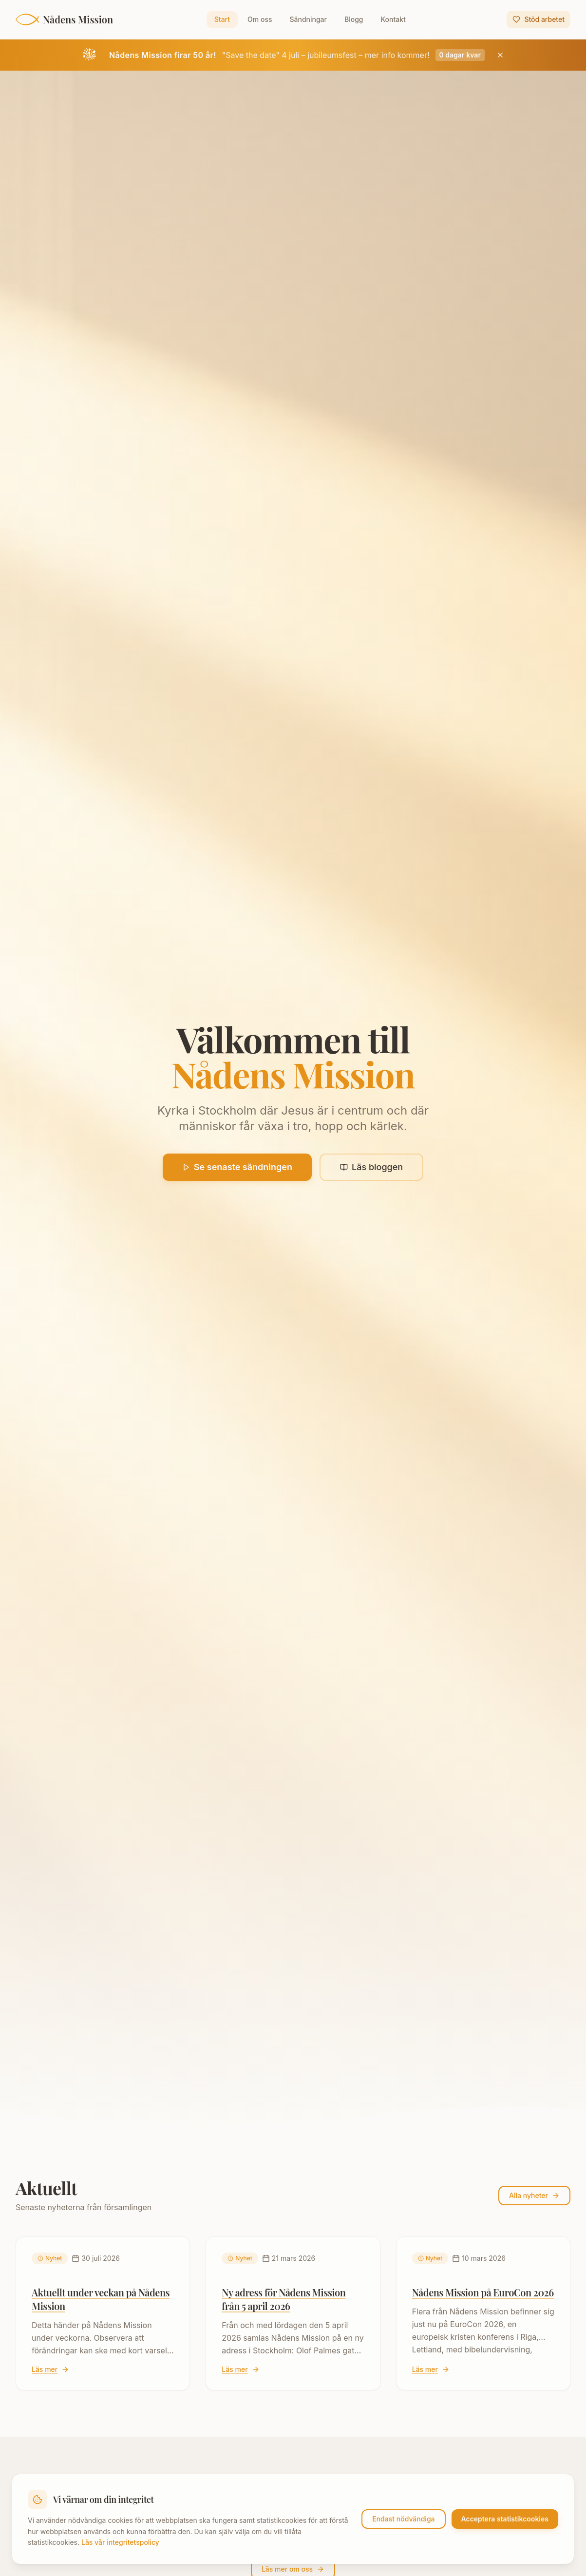  What do you see at coordinates (222, 19) in the screenshot?
I see `Start` at bounding box center [222, 19].